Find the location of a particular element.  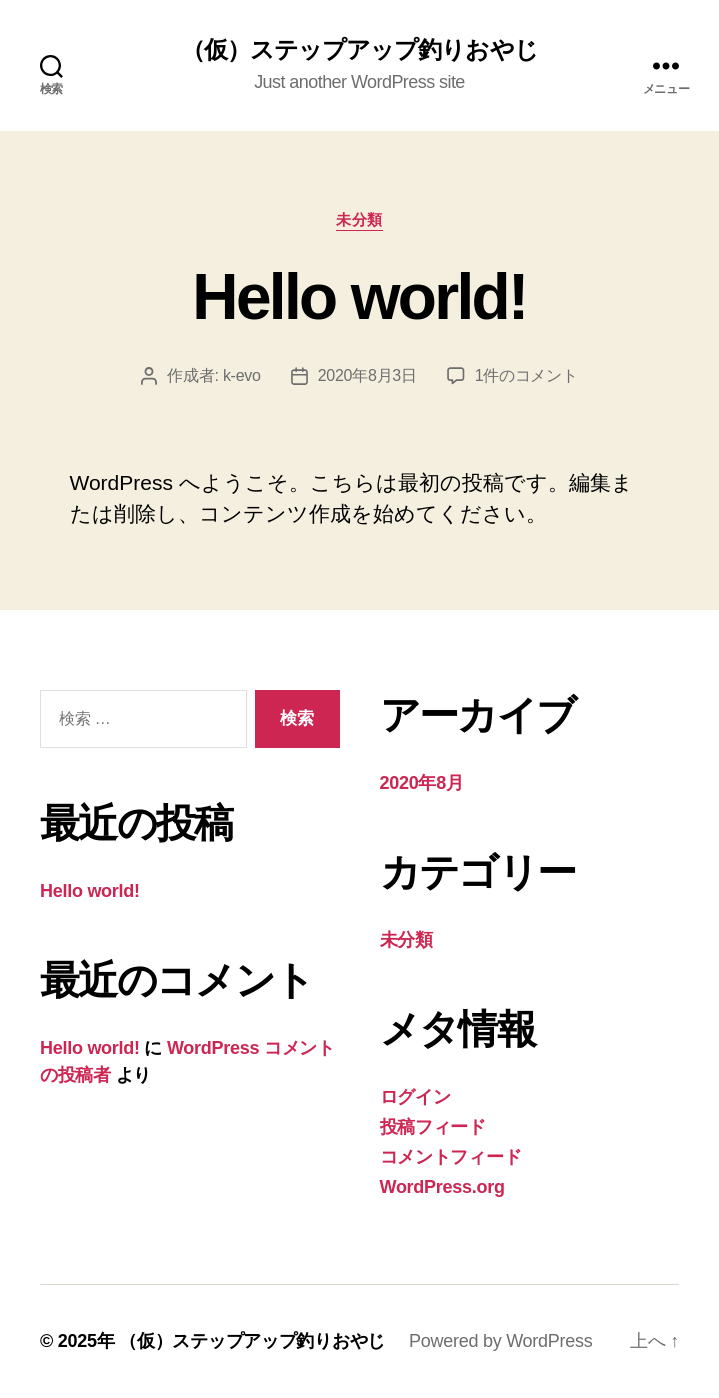

投稿フィード is located at coordinates (433, 1127).